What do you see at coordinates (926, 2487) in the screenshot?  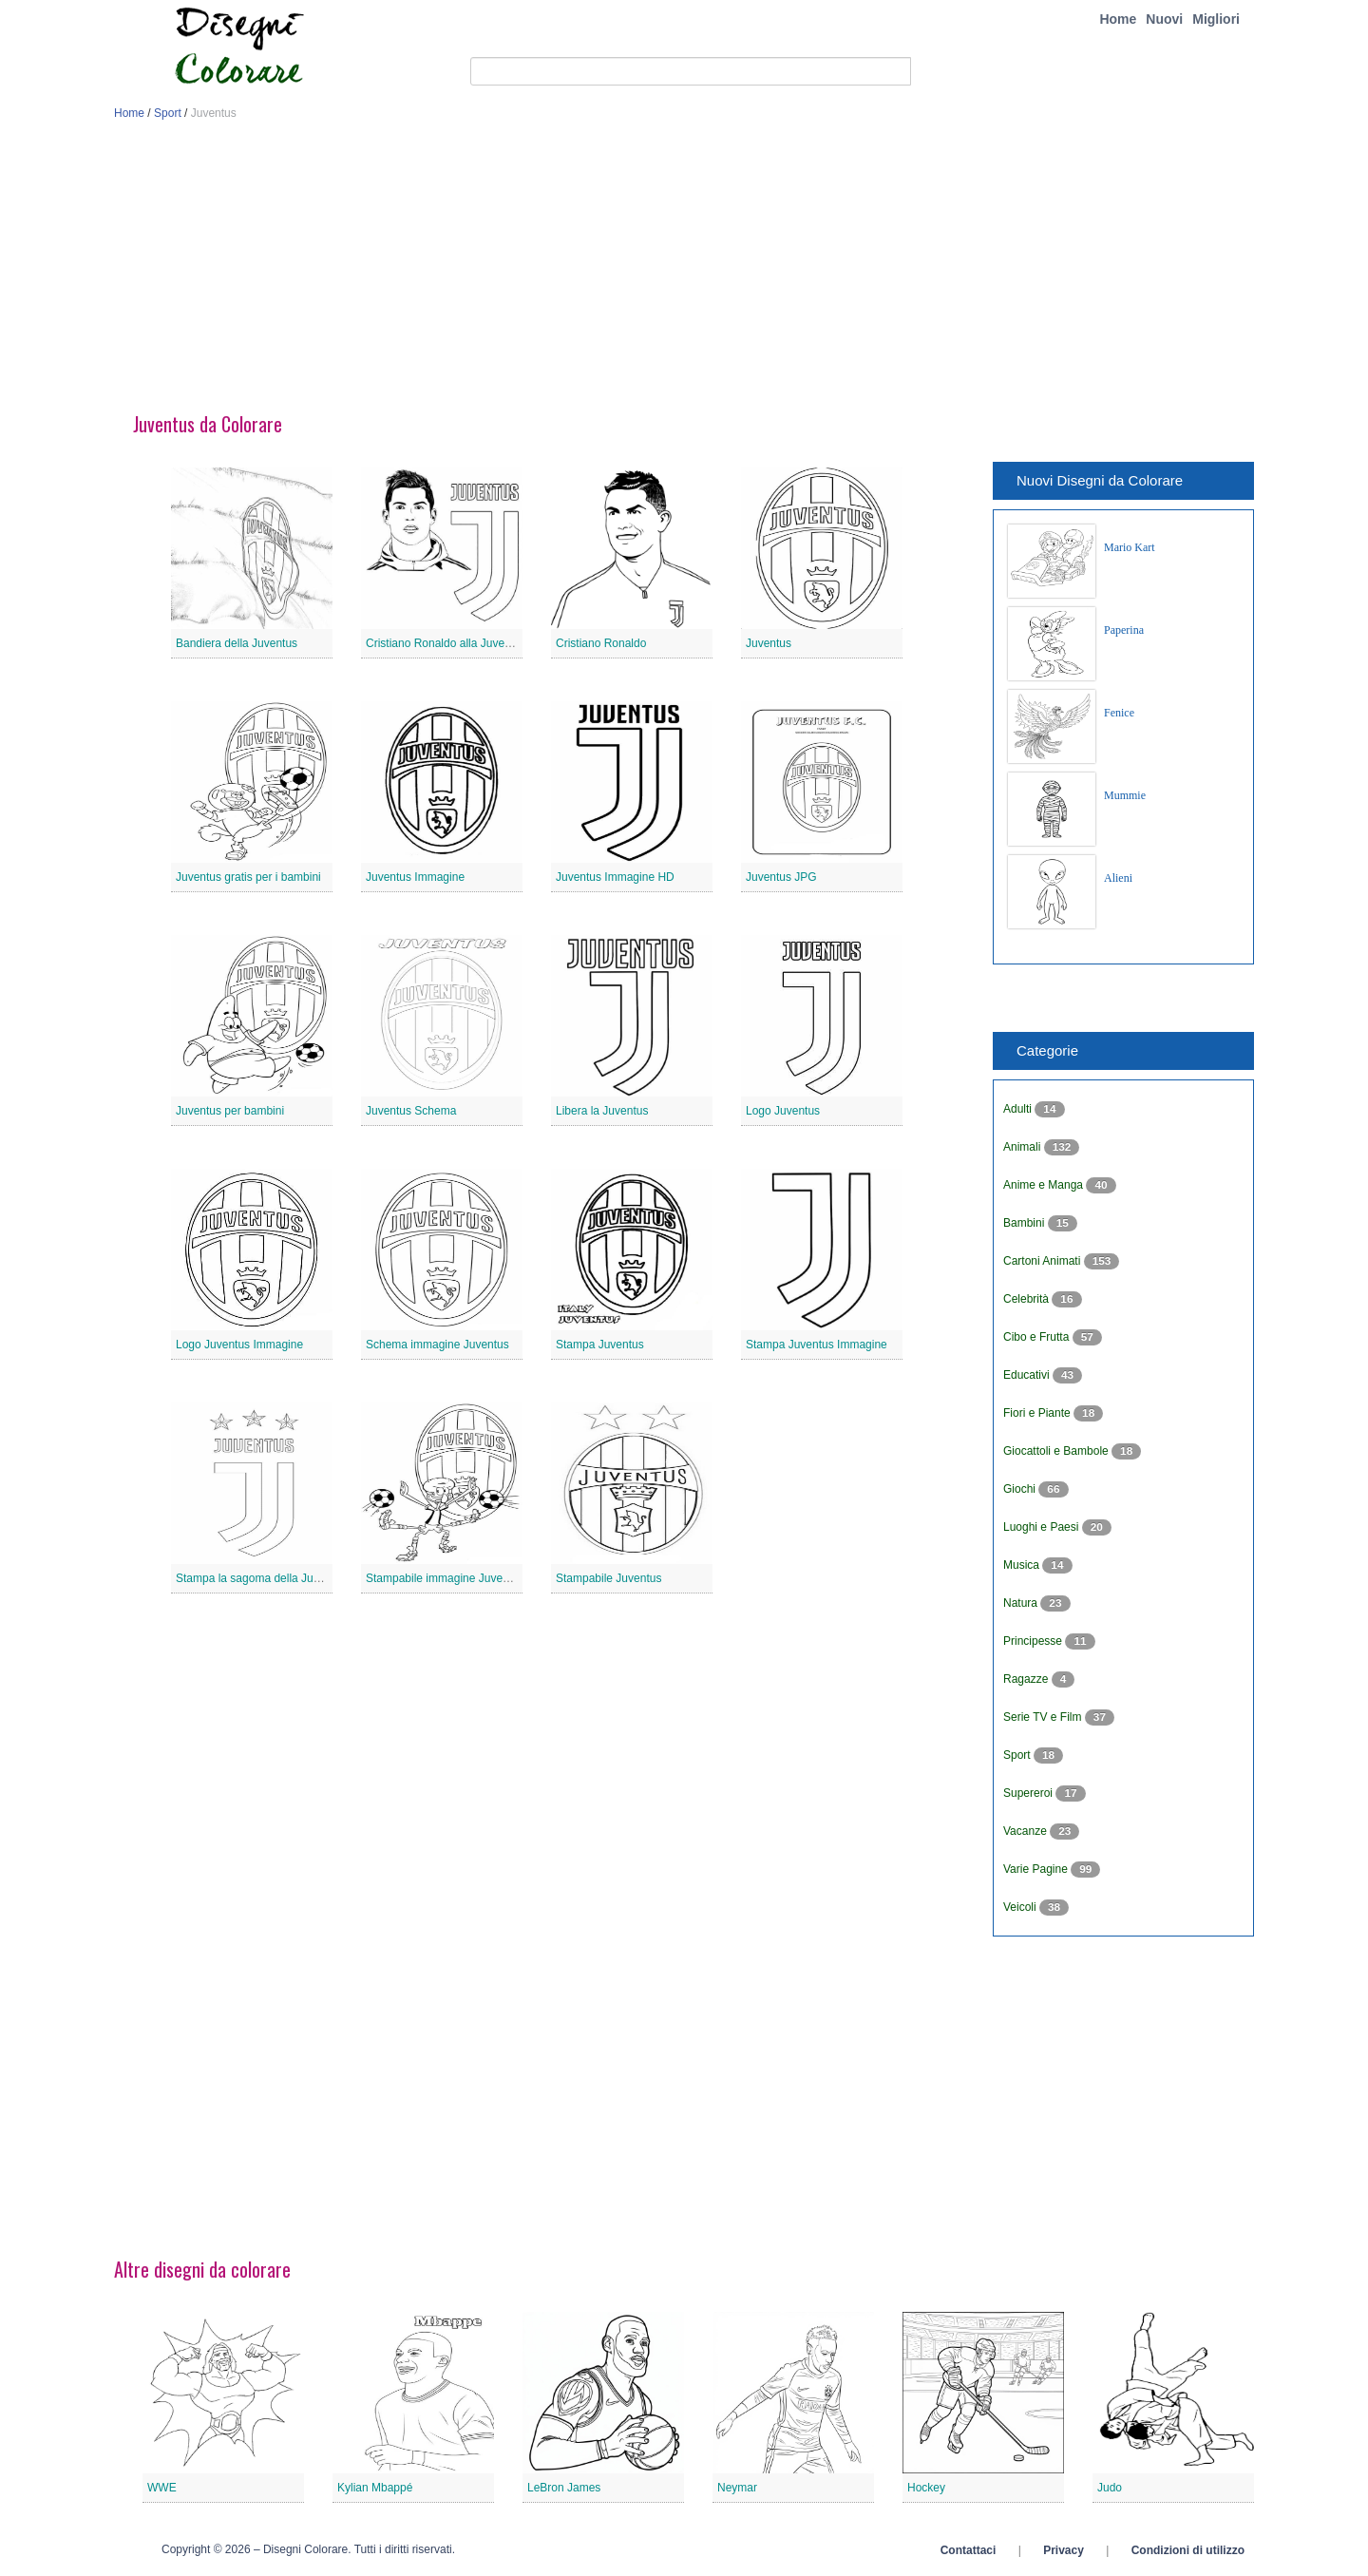 I see `Hockey` at bounding box center [926, 2487].